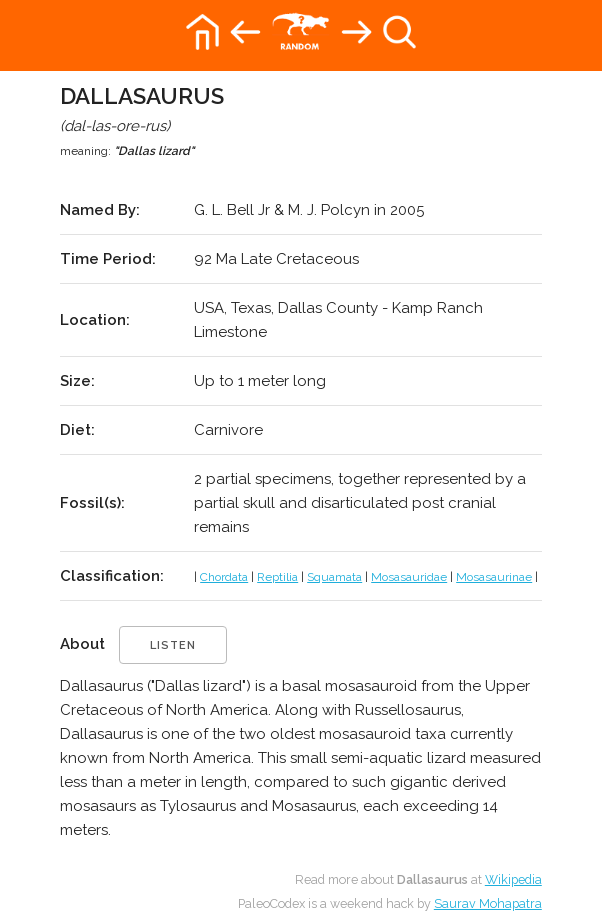 The height and width of the screenshot is (915, 602). I want to click on Mosasaurinae, so click(494, 577).